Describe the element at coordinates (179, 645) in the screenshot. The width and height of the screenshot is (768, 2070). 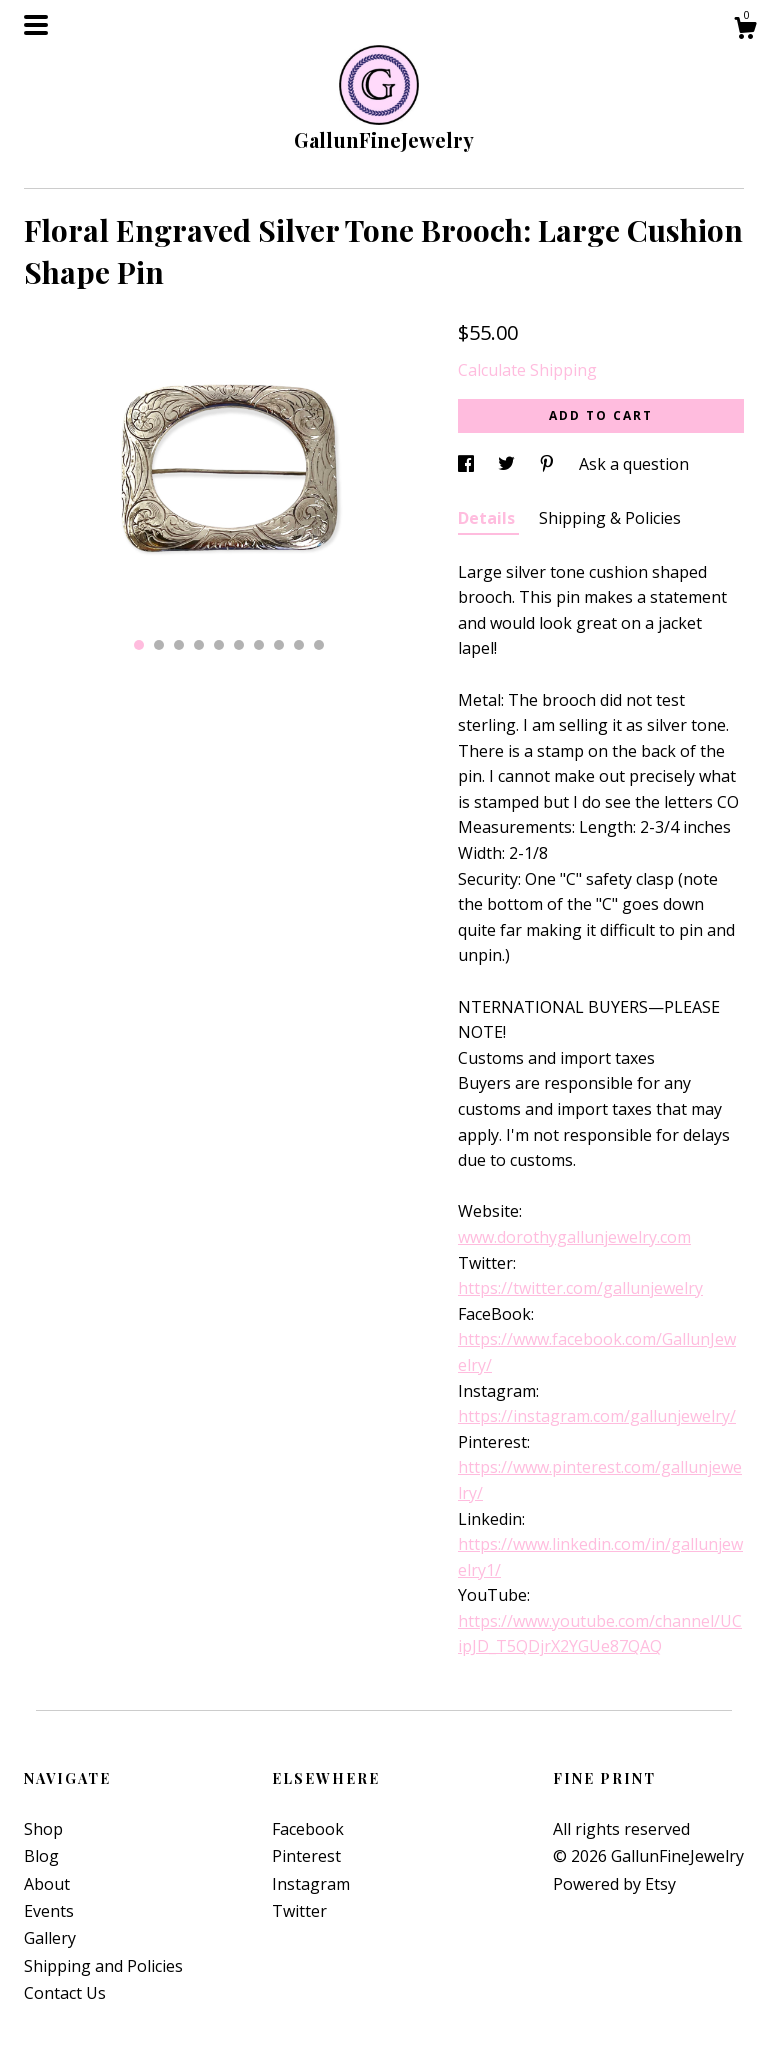
I see `3 [button]` at that location.